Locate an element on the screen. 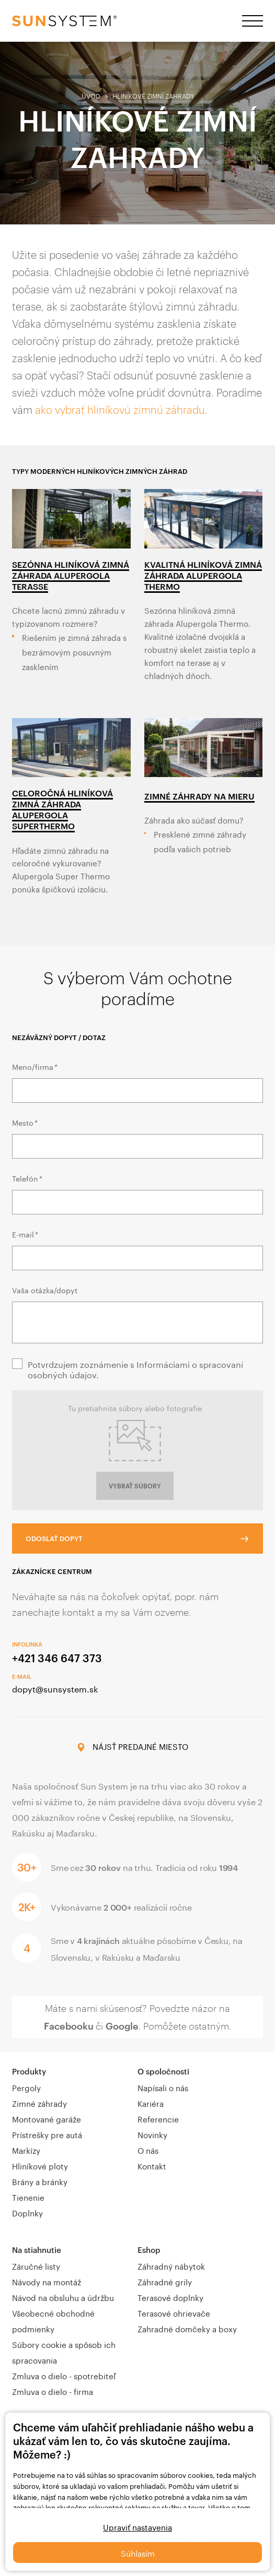 The width and height of the screenshot is (275, 2576). Produkty is located at coordinates (29, 2071).